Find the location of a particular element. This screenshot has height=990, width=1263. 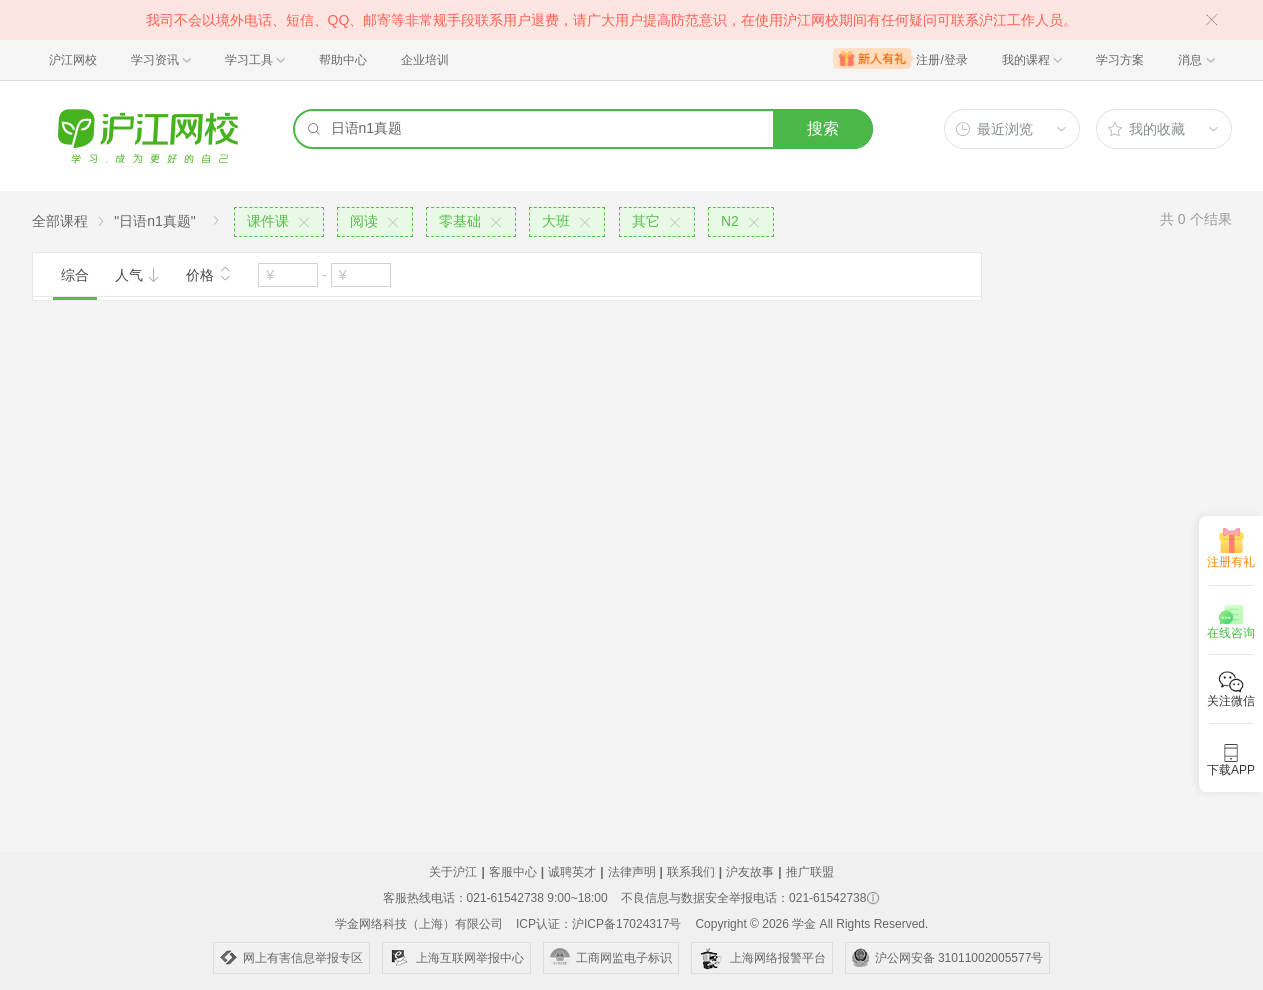

客服中心 is located at coordinates (513, 872).